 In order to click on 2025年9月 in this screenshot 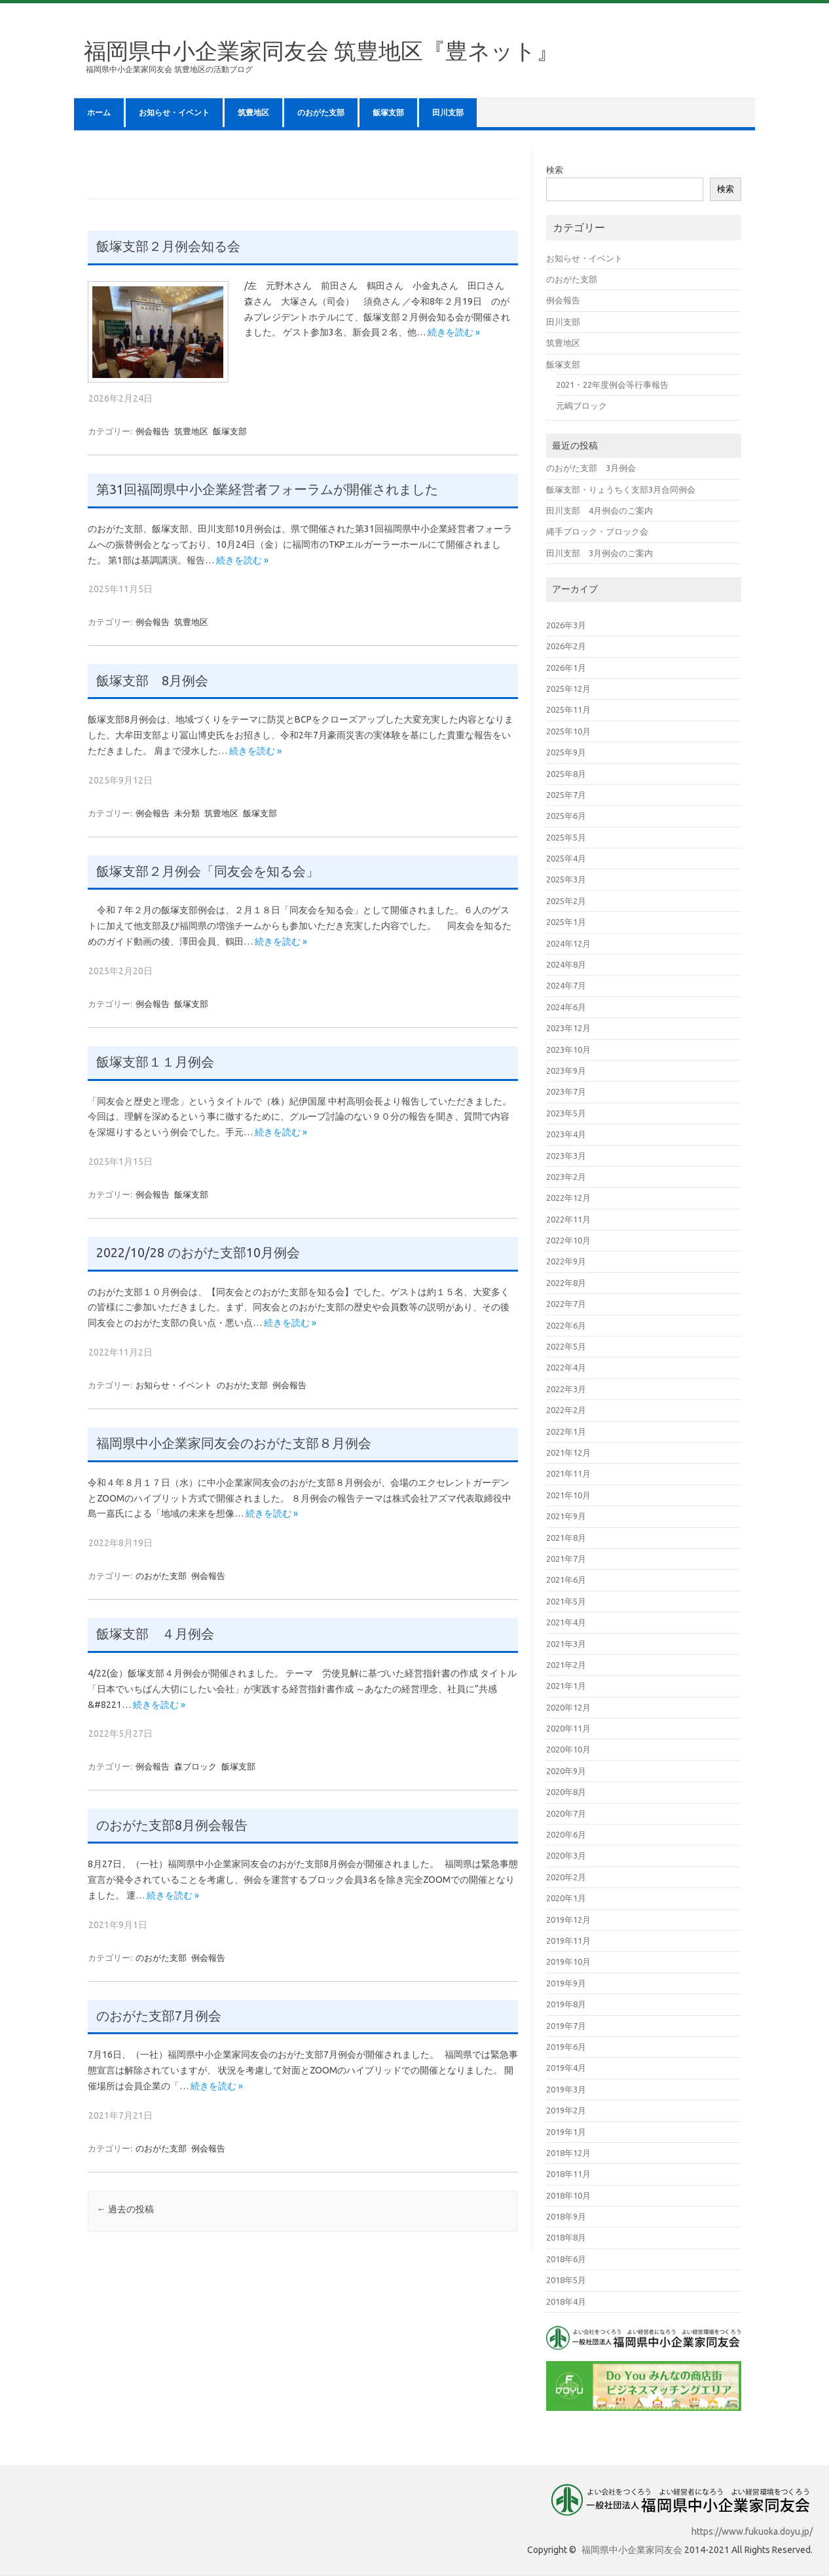, I will do `click(566, 752)`.